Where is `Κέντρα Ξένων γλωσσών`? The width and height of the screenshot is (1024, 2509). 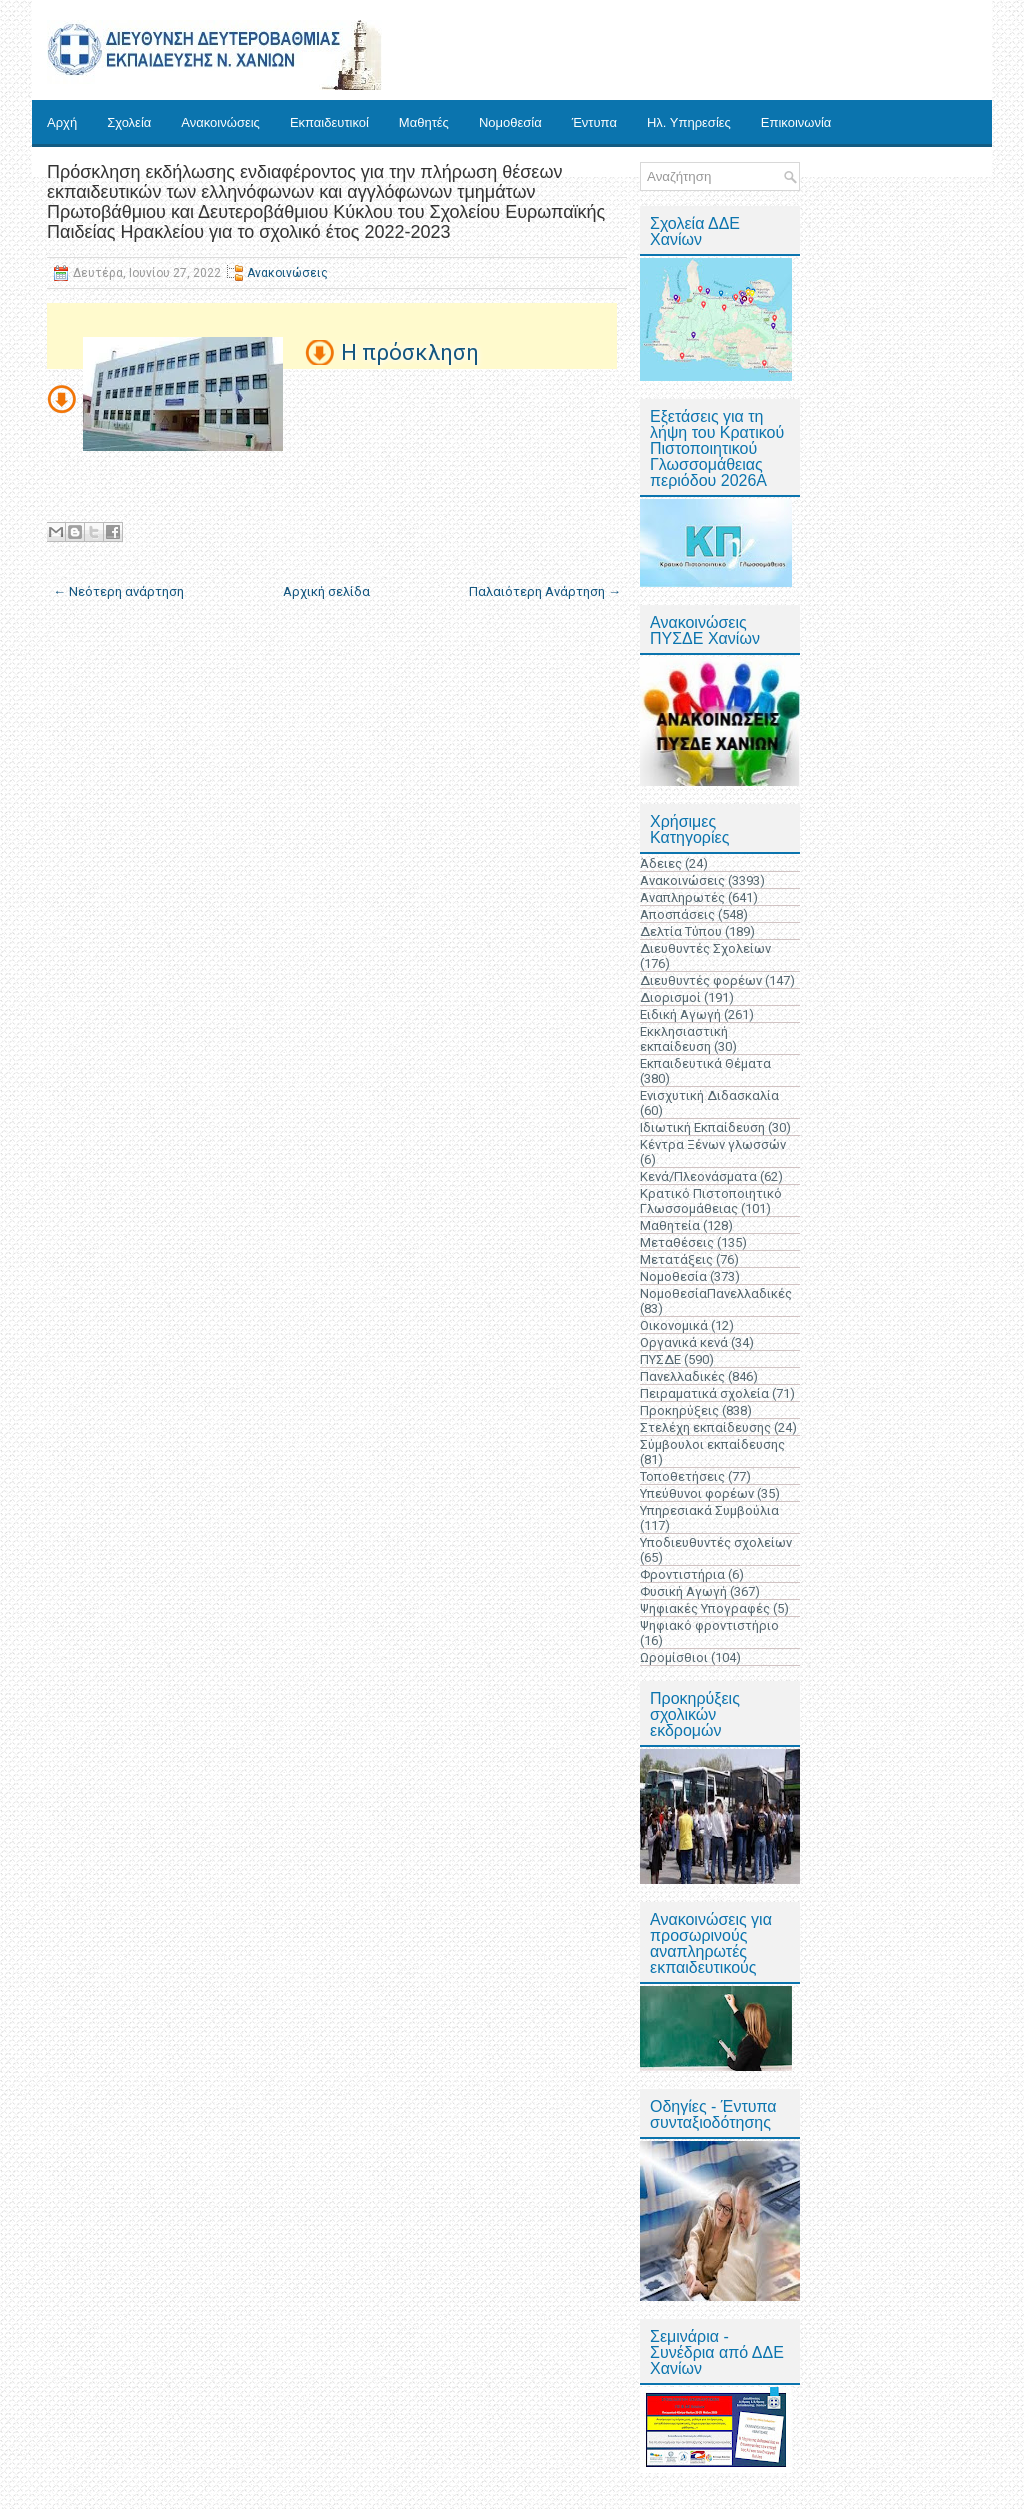
Κέντρα Ξένων γλωσσών is located at coordinates (713, 1144).